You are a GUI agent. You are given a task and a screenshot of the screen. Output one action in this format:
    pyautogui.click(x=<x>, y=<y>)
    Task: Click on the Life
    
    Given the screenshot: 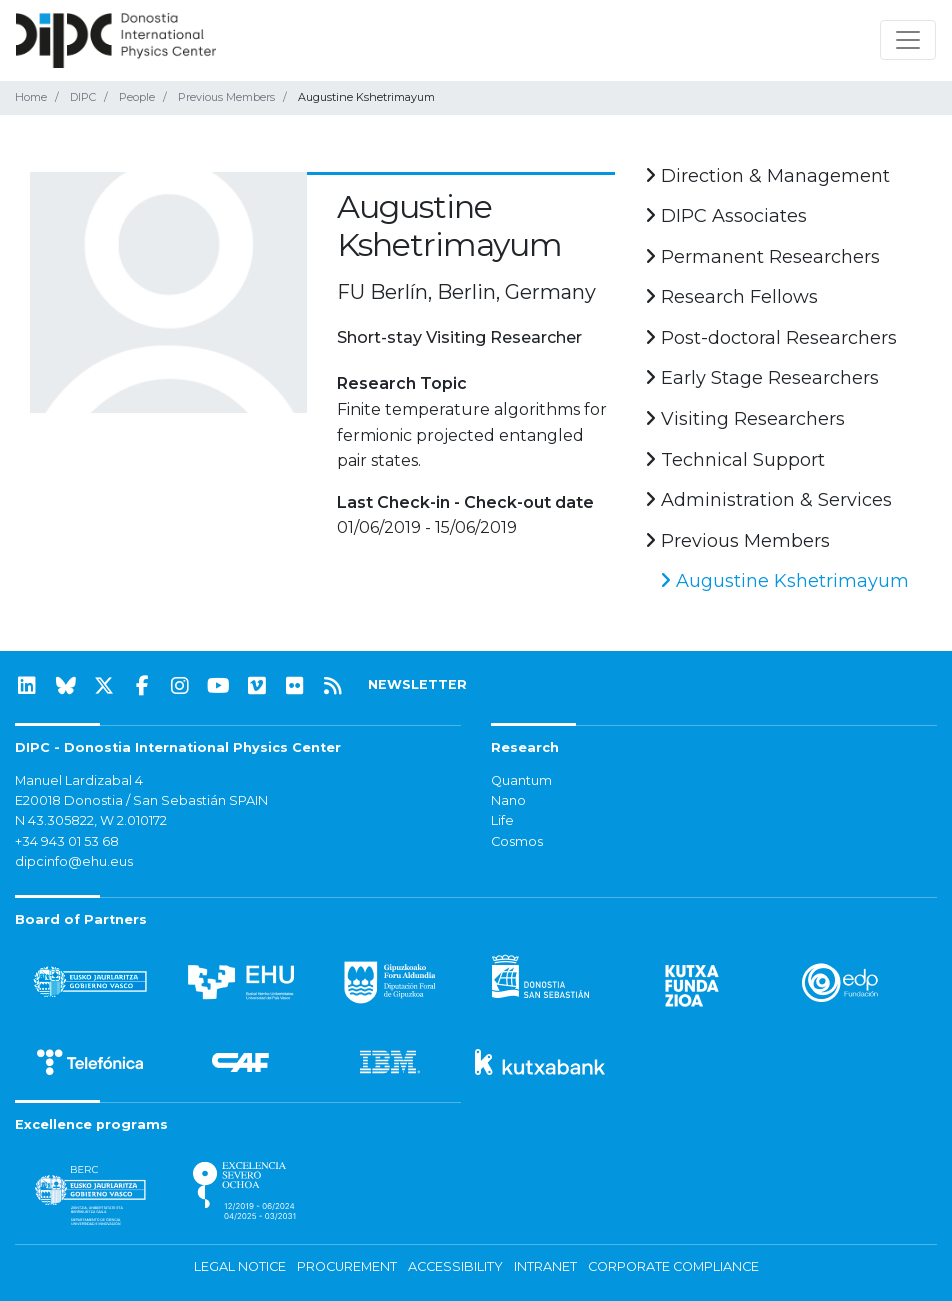 What is the action you would take?
    pyautogui.click(x=502, y=820)
    